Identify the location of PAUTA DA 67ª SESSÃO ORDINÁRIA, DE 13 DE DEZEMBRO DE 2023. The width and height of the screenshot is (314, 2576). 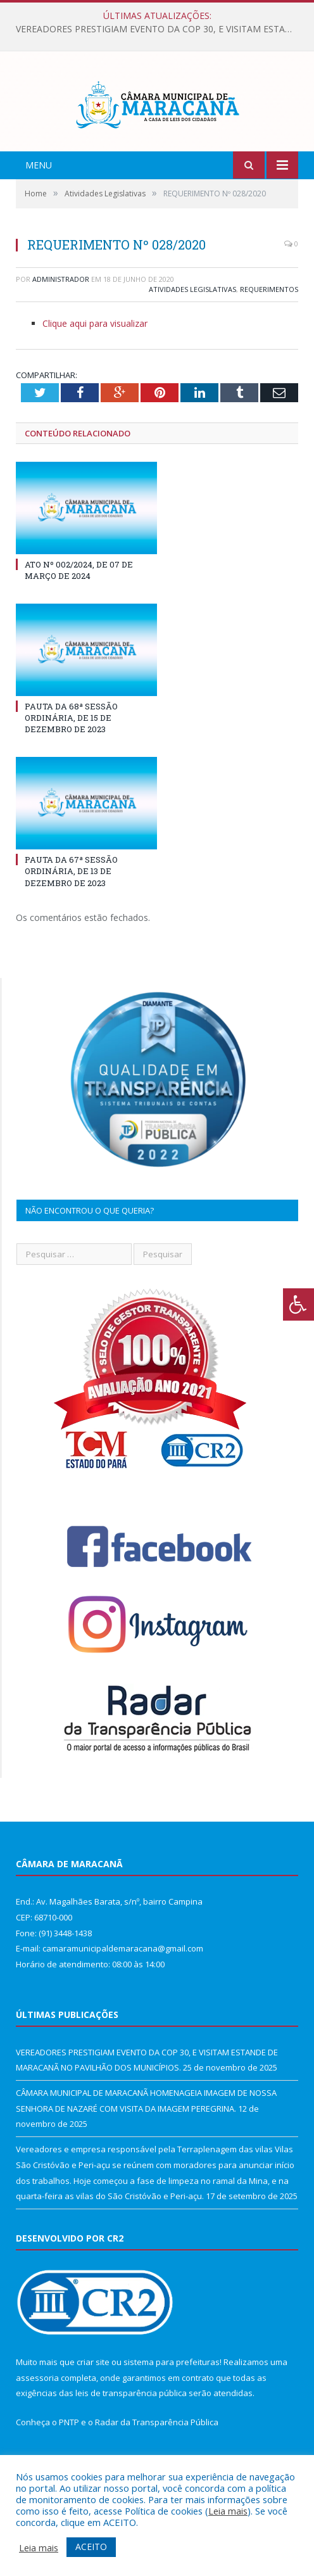
(71, 909).